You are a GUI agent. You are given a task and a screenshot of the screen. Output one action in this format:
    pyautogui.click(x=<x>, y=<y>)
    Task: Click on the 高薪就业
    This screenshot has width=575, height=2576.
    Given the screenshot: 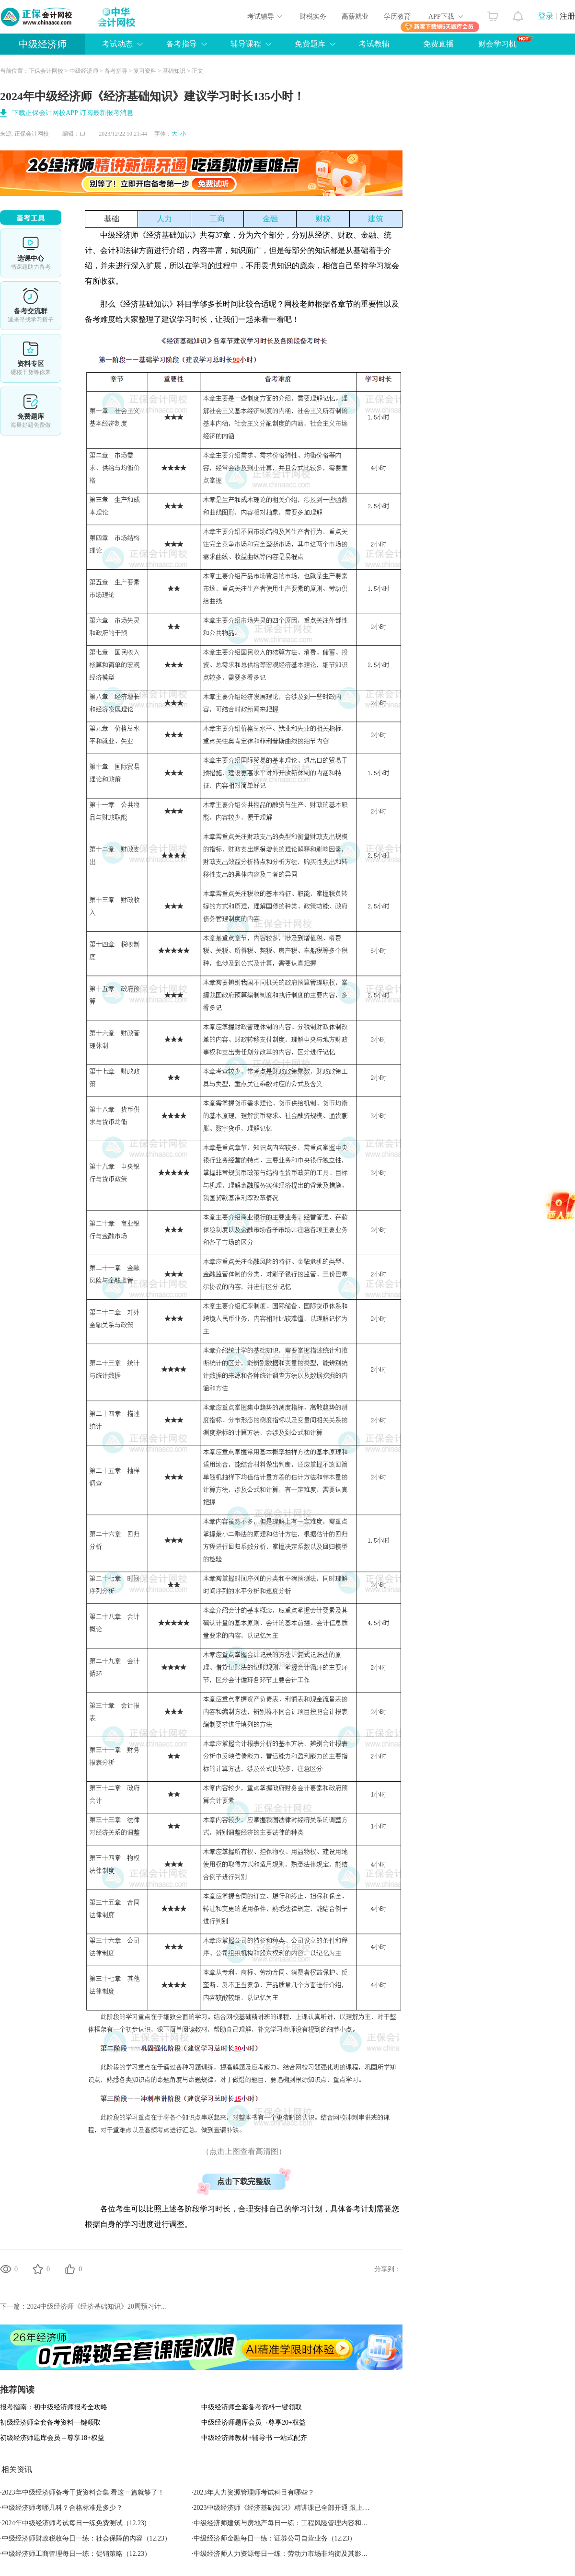 What is the action you would take?
    pyautogui.click(x=355, y=16)
    